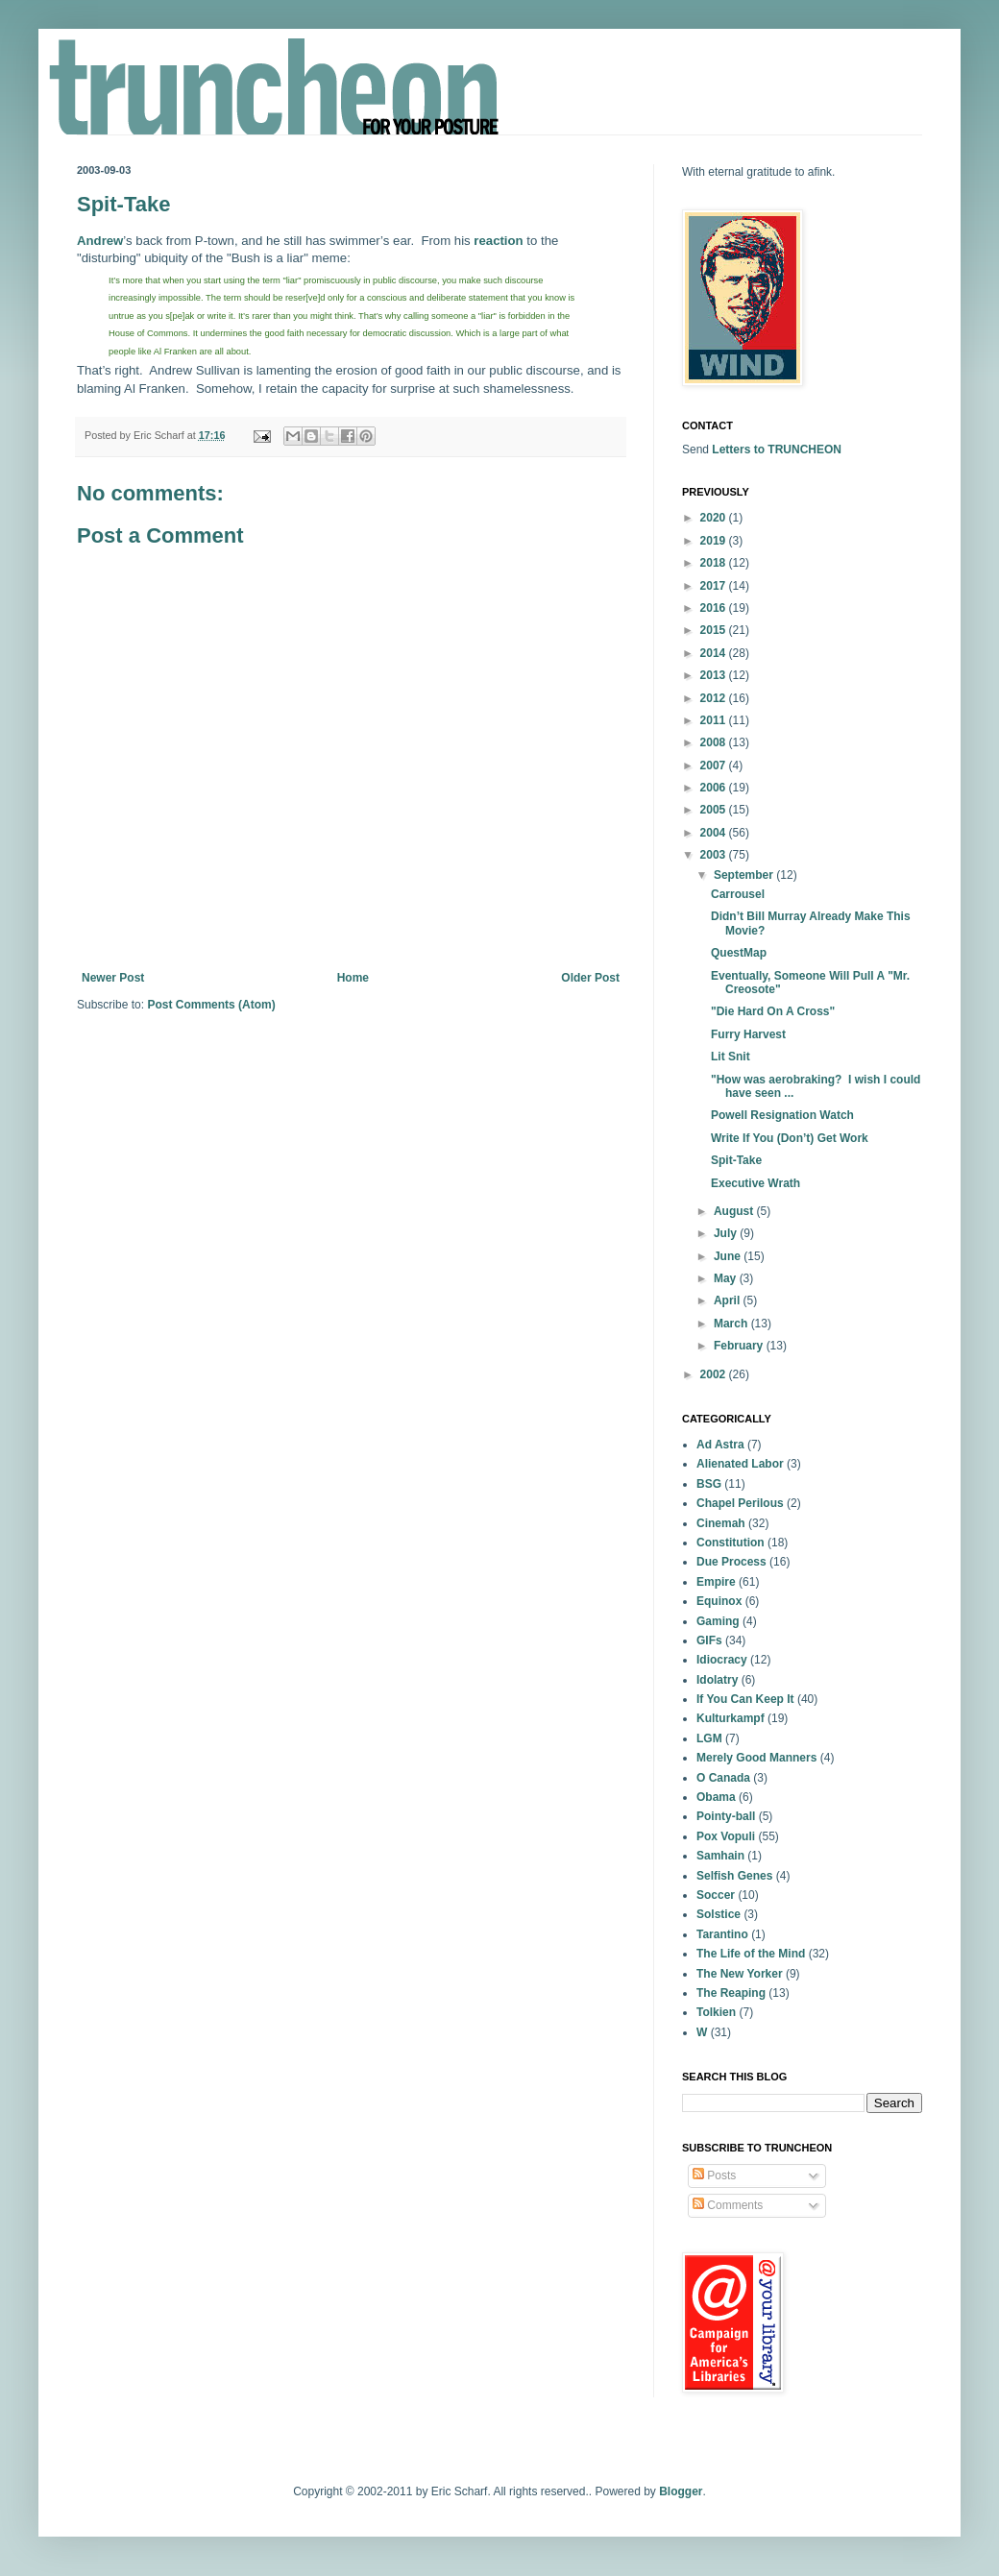 The width and height of the screenshot is (999, 2576). What do you see at coordinates (715, 1895) in the screenshot?
I see `Soccer` at bounding box center [715, 1895].